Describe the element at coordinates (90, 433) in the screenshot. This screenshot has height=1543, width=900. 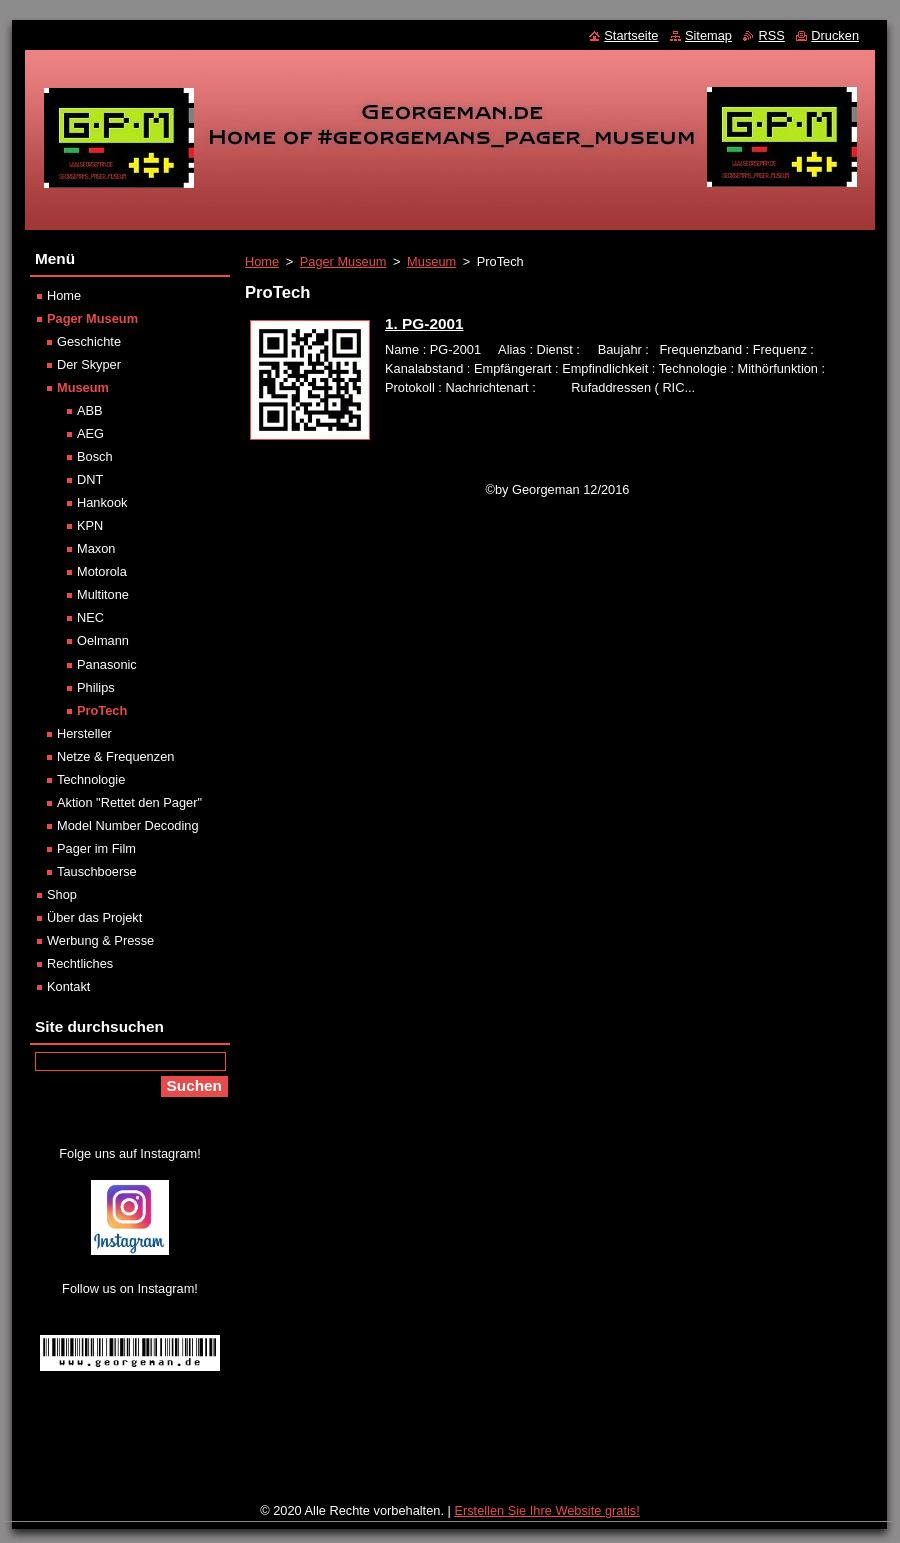
I see `AEG` at that location.